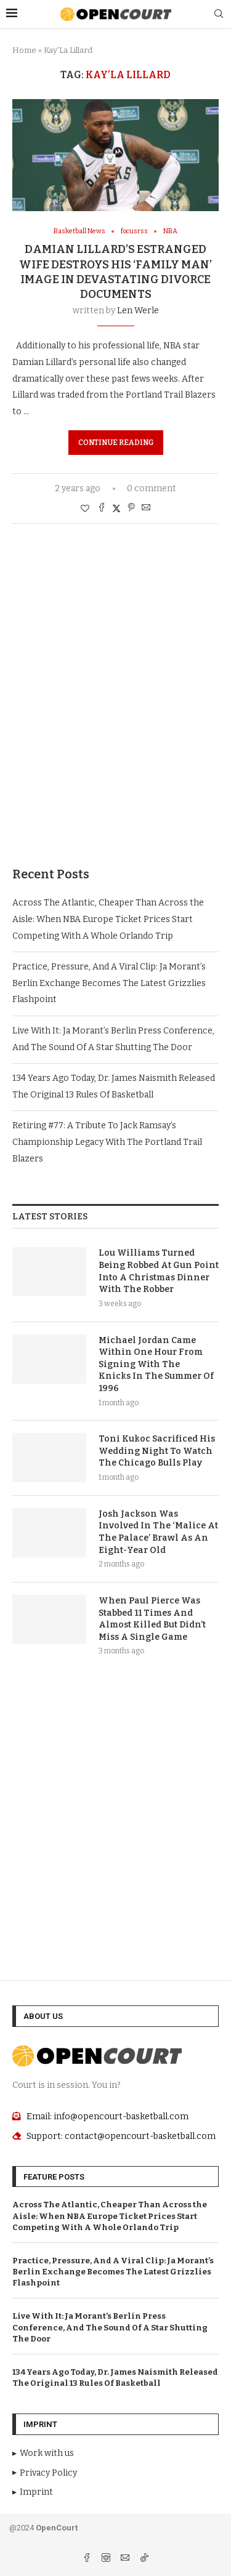 The image size is (231, 2576). I want to click on Retiring #77: A Tribute To Jack Ramsay’s Championship Legacy With The Portland Trail Blazers, so click(107, 1141).